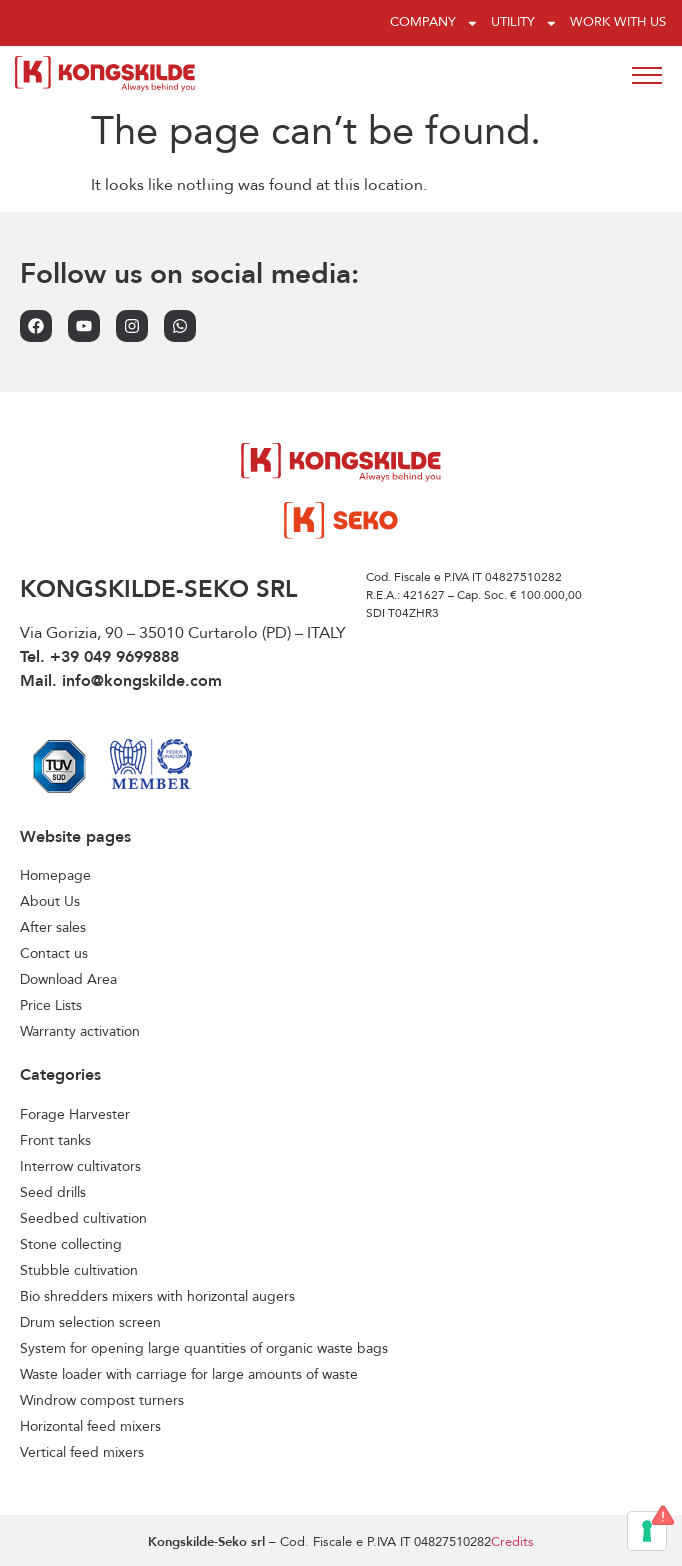  What do you see at coordinates (189, 1375) in the screenshot?
I see `Waste loader with carriage for large amounts of waste` at bounding box center [189, 1375].